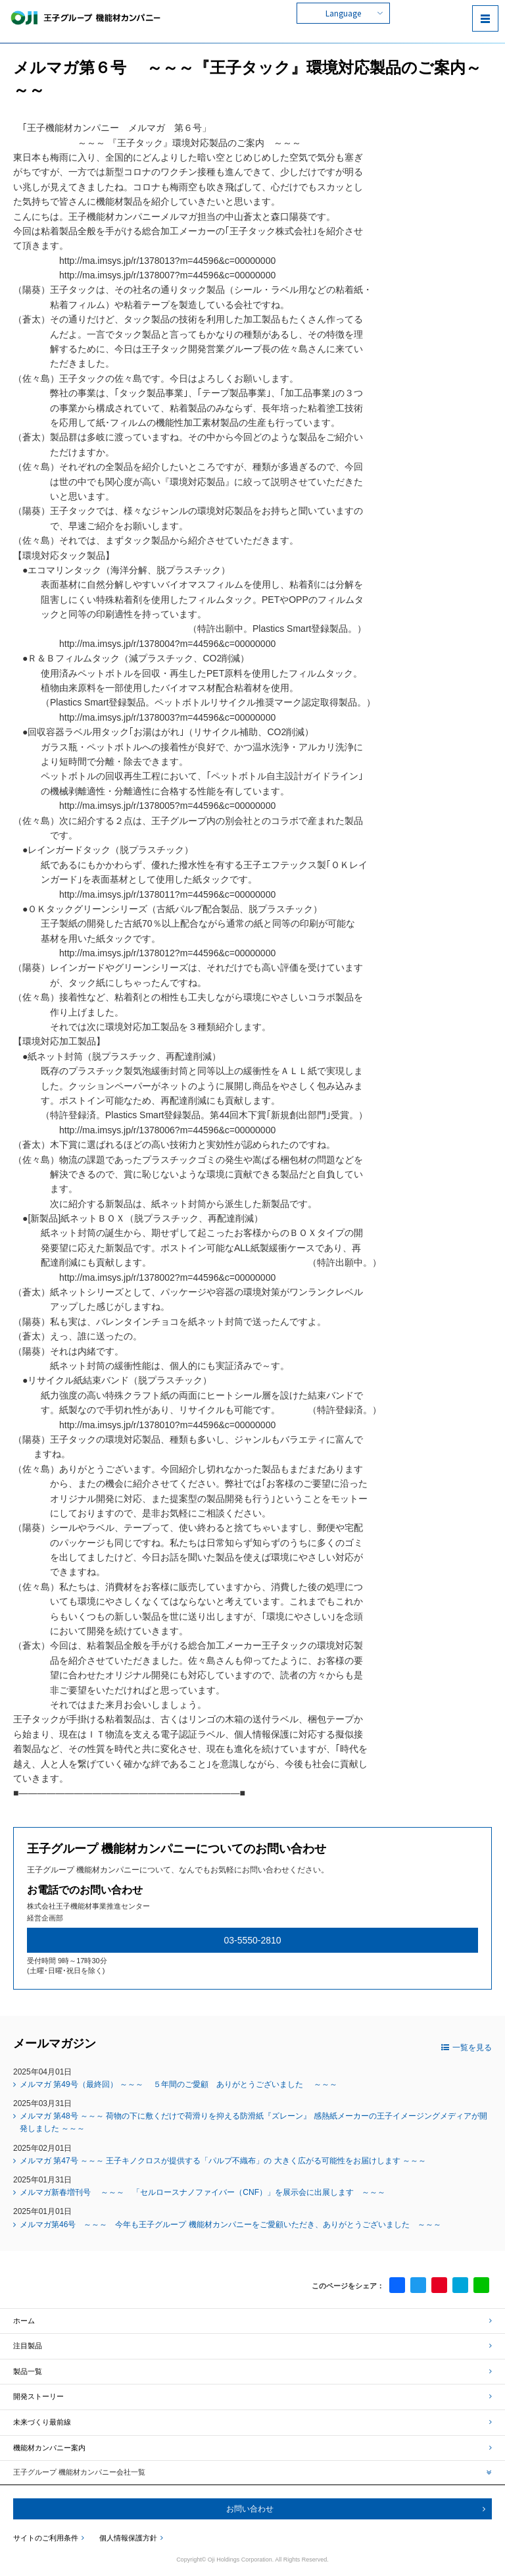 This screenshot has height=2576, width=505. What do you see at coordinates (178, 2084) in the screenshot?
I see `メルマガ 第49号（最終回） ～～～ ５年間のご愛顧 ありがとうございました ～～～` at bounding box center [178, 2084].